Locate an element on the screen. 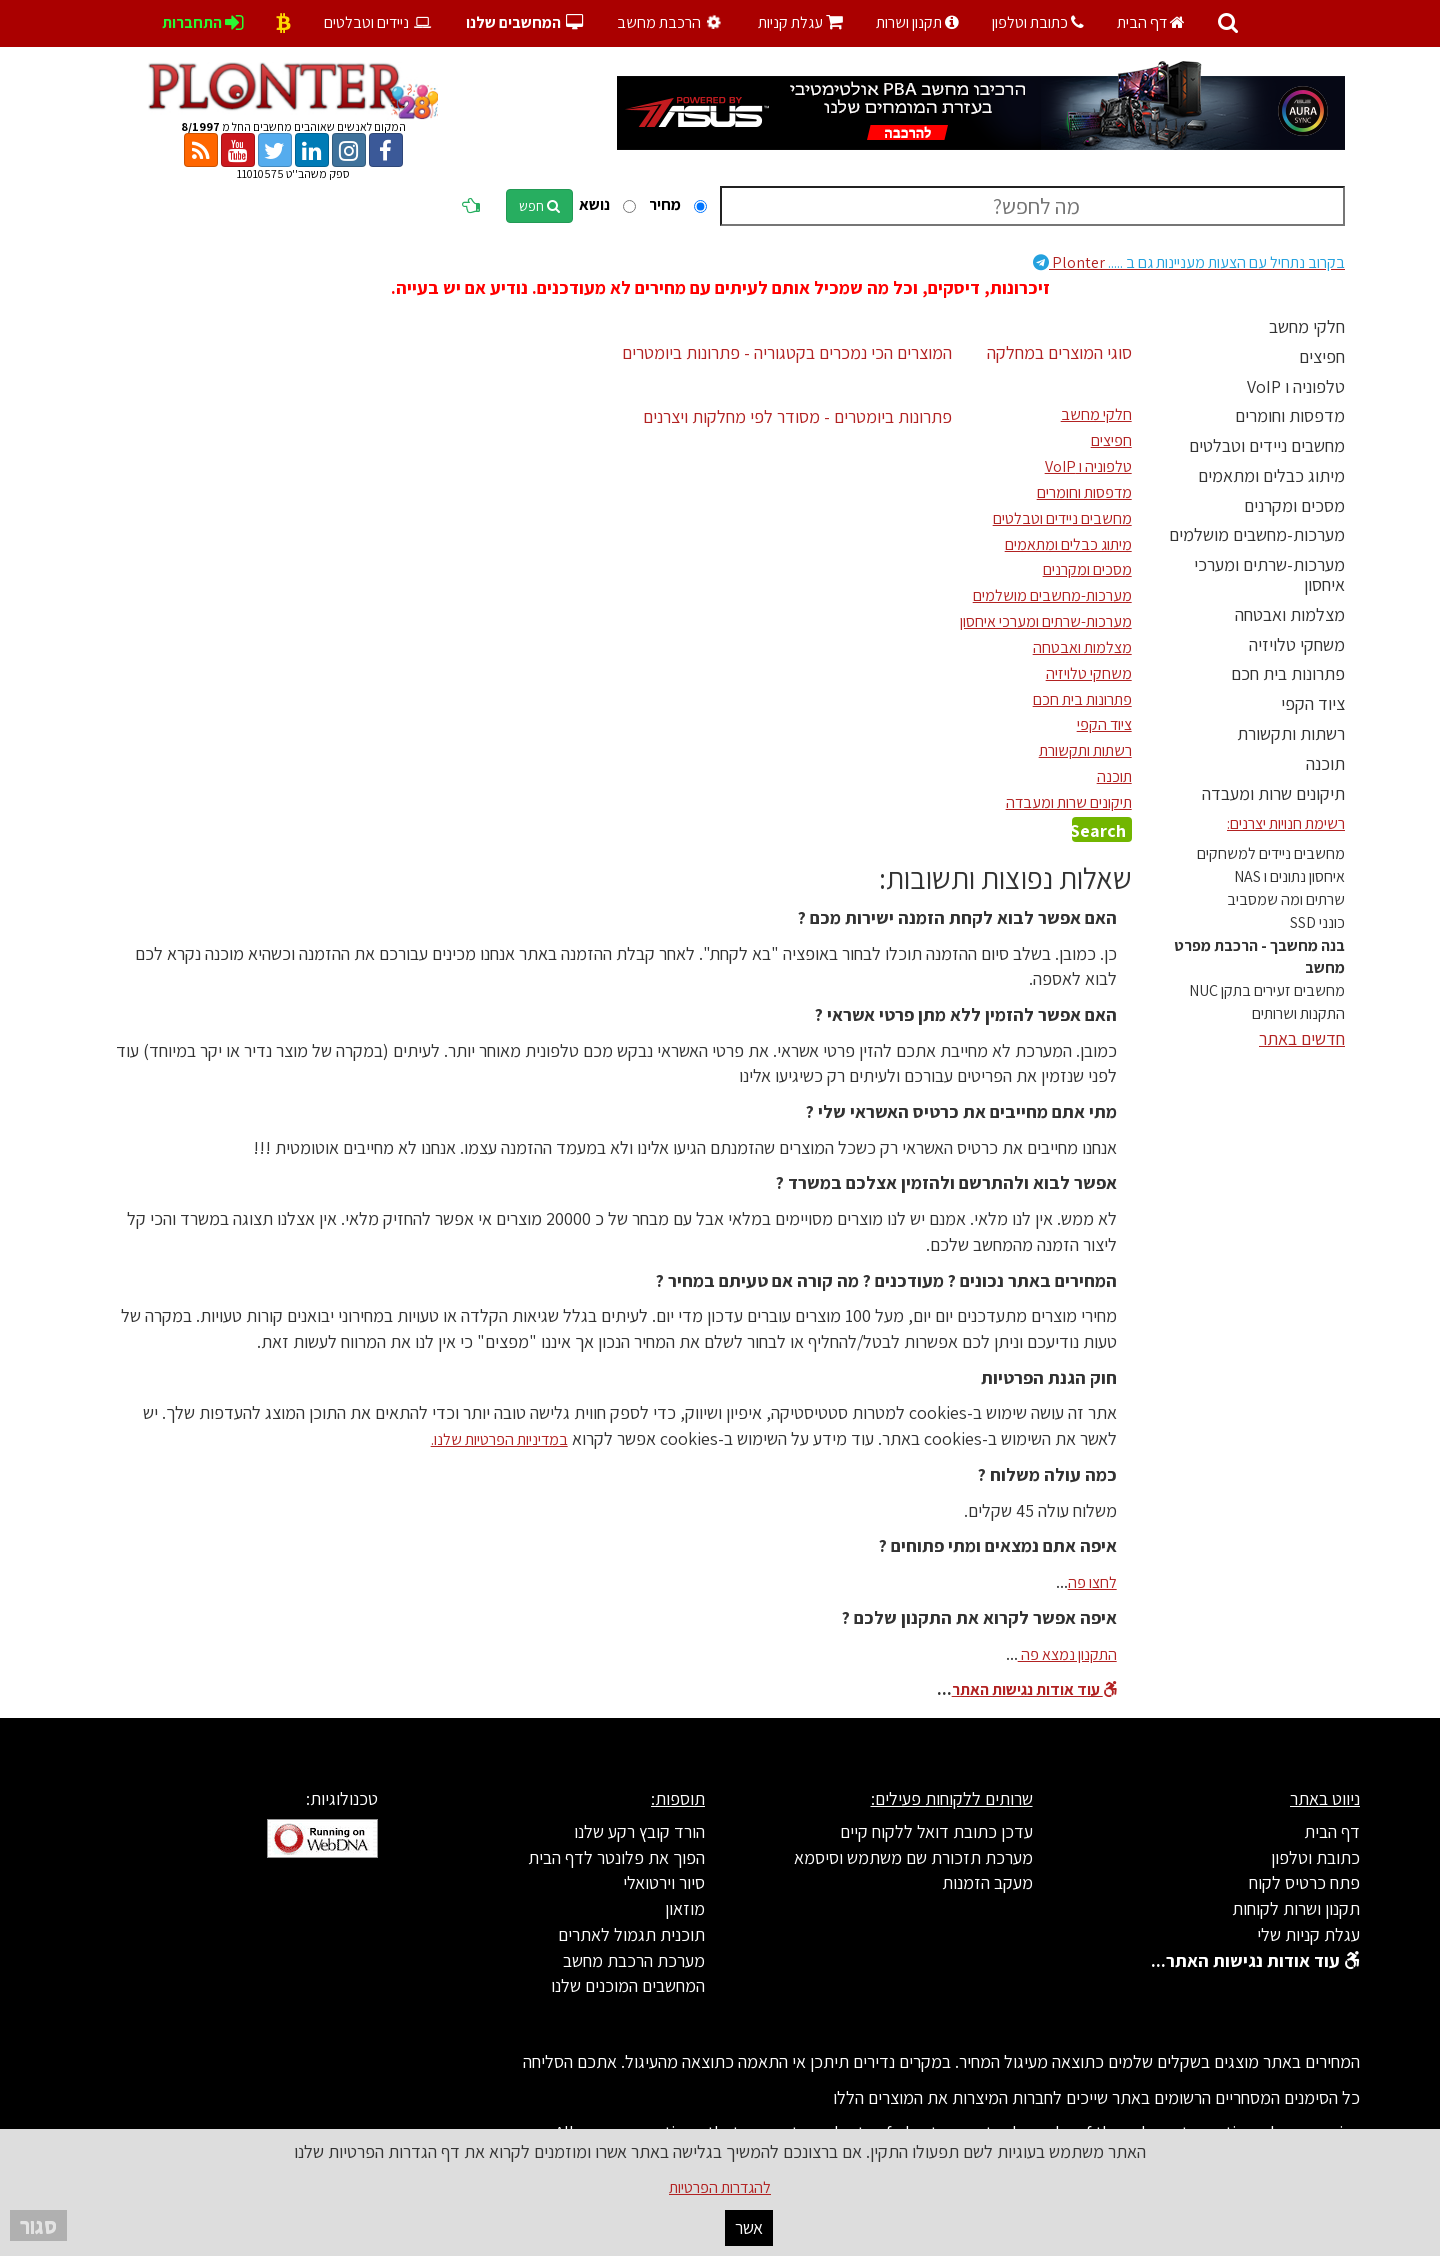 Image resolution: width=1440 pixels, height=2256 pixels. עגלת קניות שלי is located at coordinates (1308, 1934).